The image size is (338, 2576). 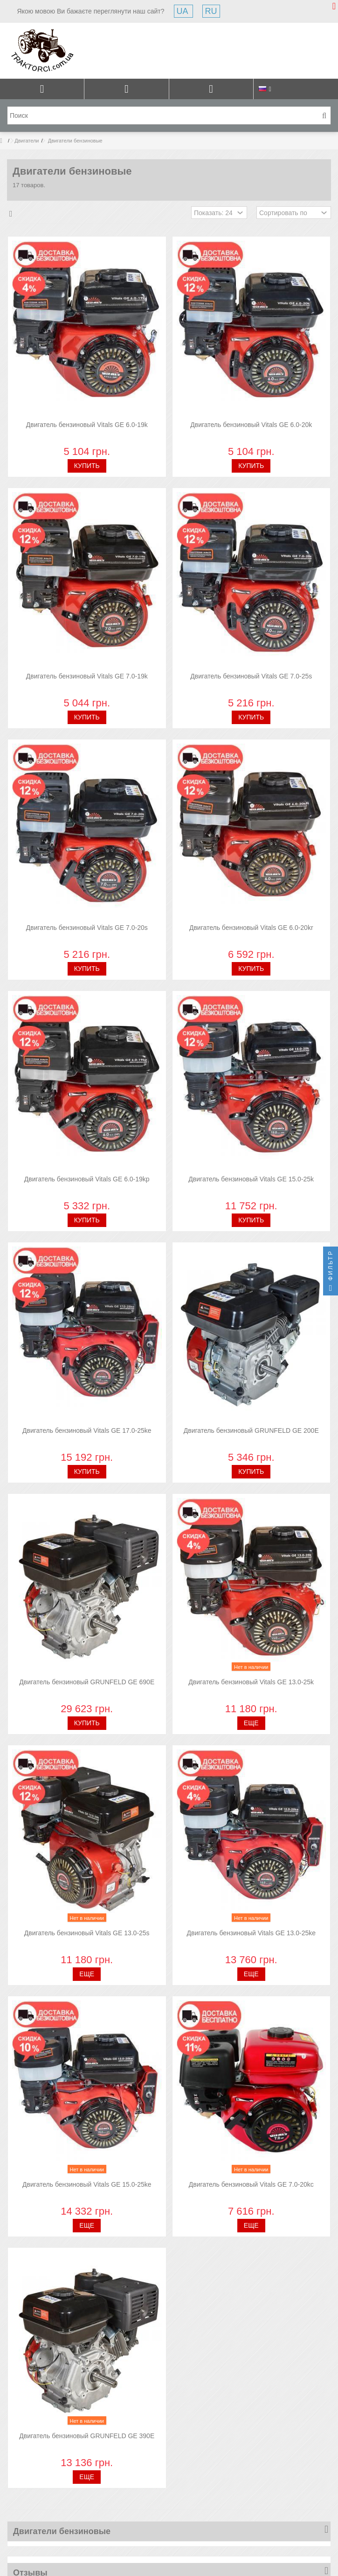 I want to click on Двигатель бензиновый GRUNFELD GE 200E, so click(x=251, y=1430).